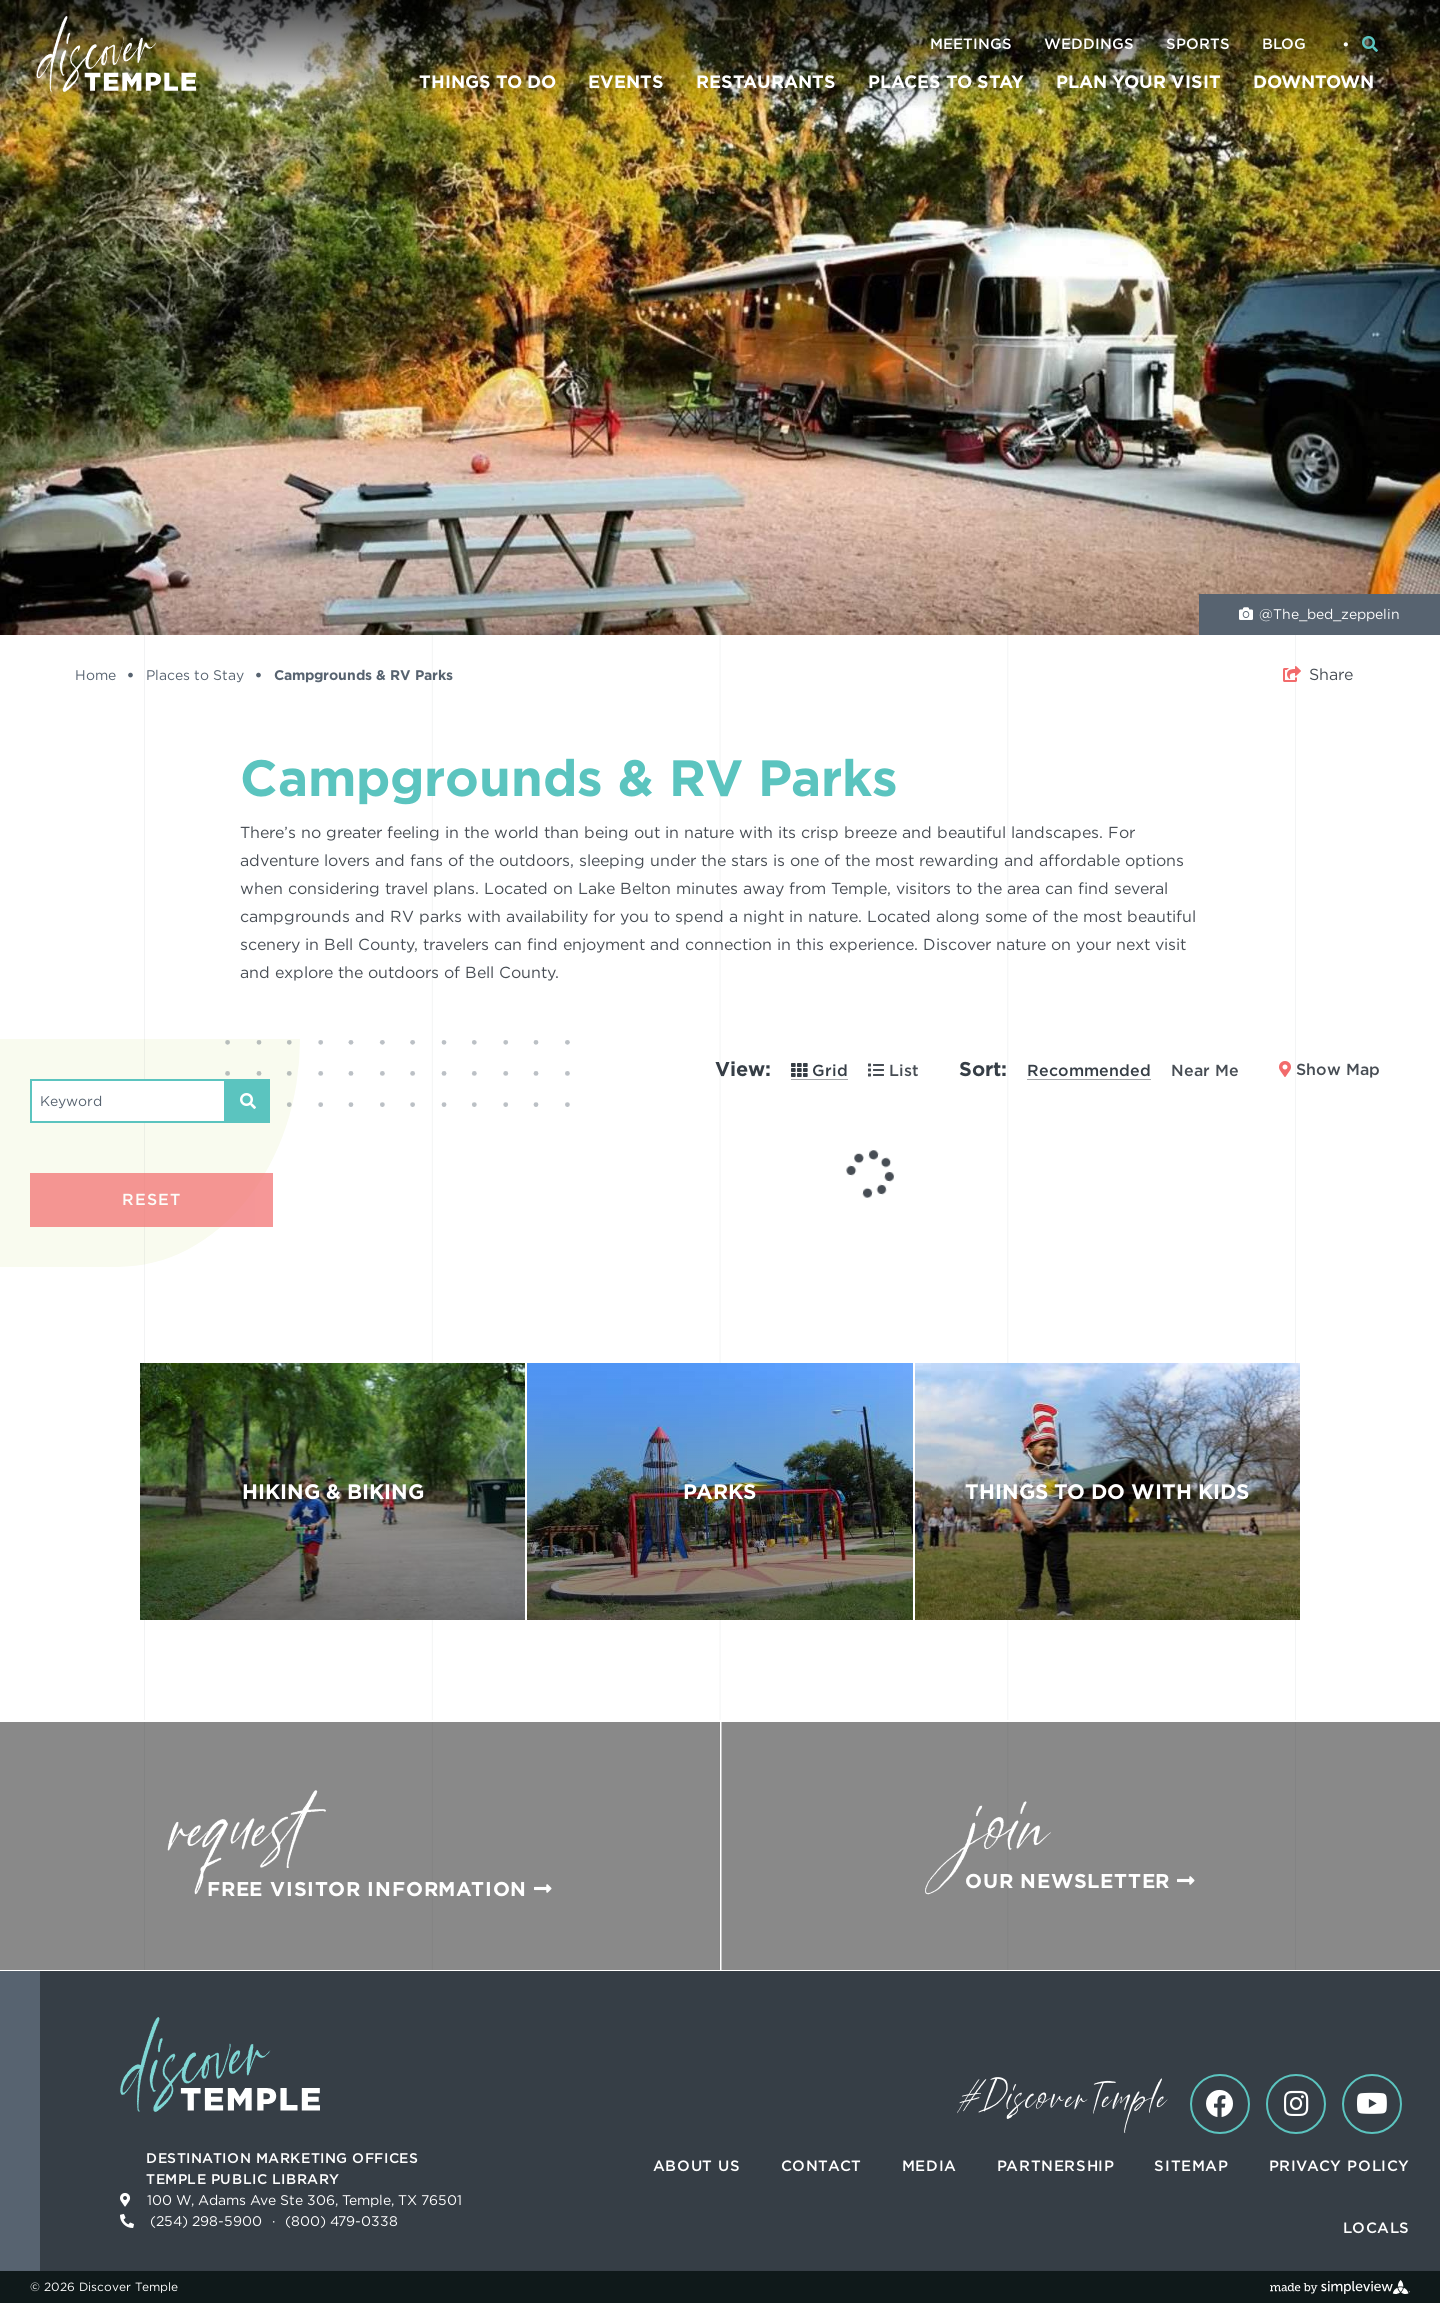 The image size is (1440, 2303). What do you see at coordinates (1376, 2228) in the screenshot?
I see `Locals` at bounding box center [1376, 2228].